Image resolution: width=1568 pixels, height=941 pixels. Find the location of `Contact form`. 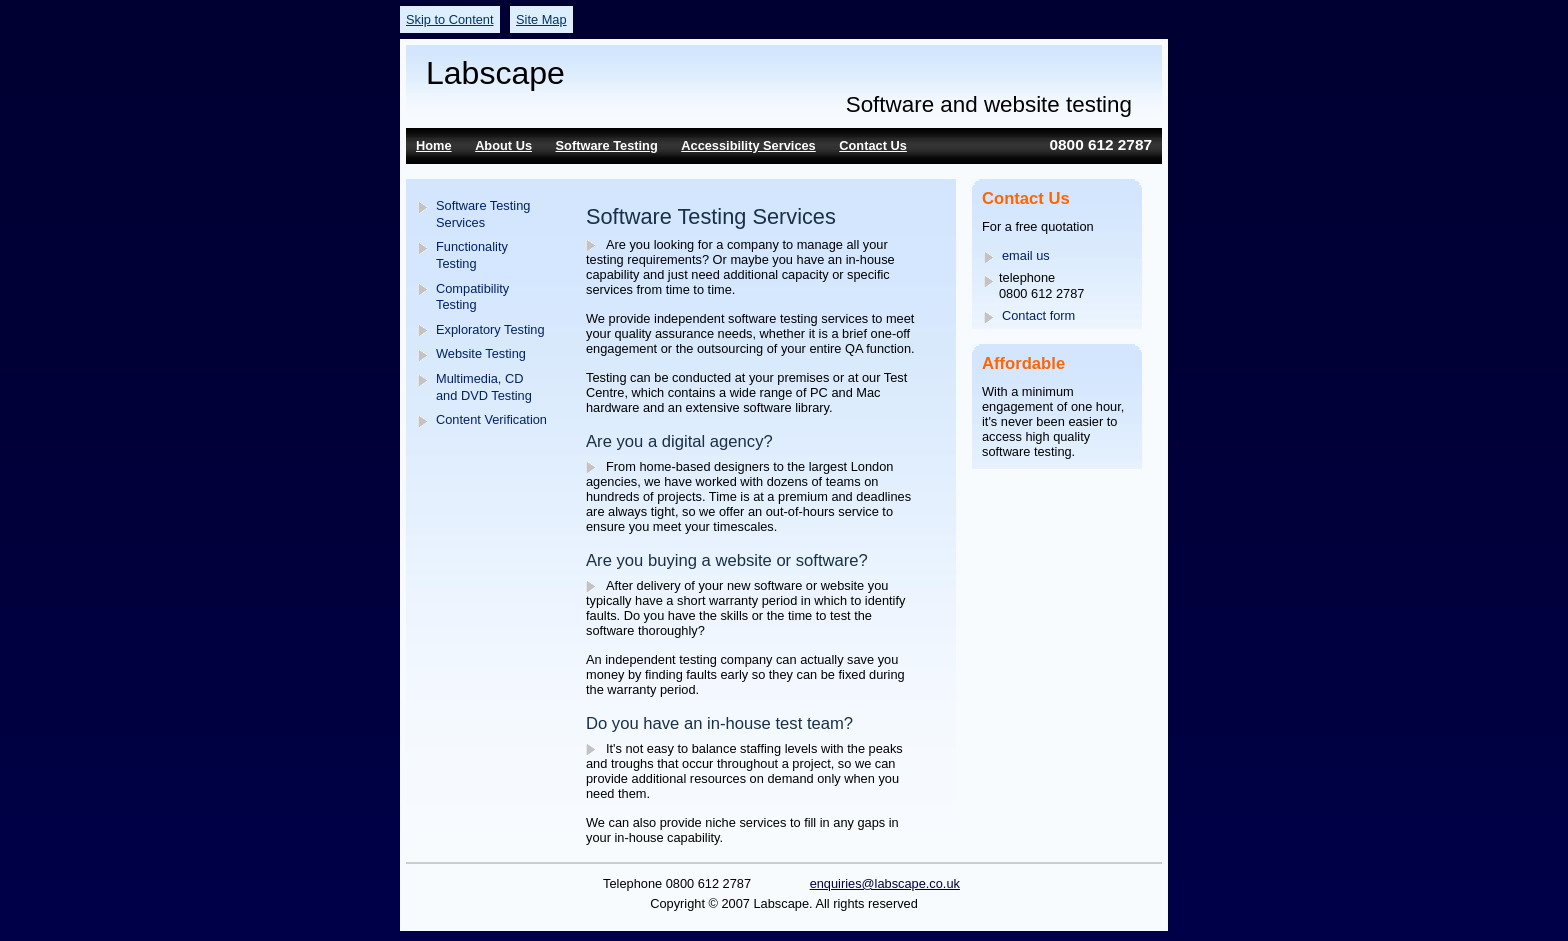

Contact form is located at coordinates (1038, 315).